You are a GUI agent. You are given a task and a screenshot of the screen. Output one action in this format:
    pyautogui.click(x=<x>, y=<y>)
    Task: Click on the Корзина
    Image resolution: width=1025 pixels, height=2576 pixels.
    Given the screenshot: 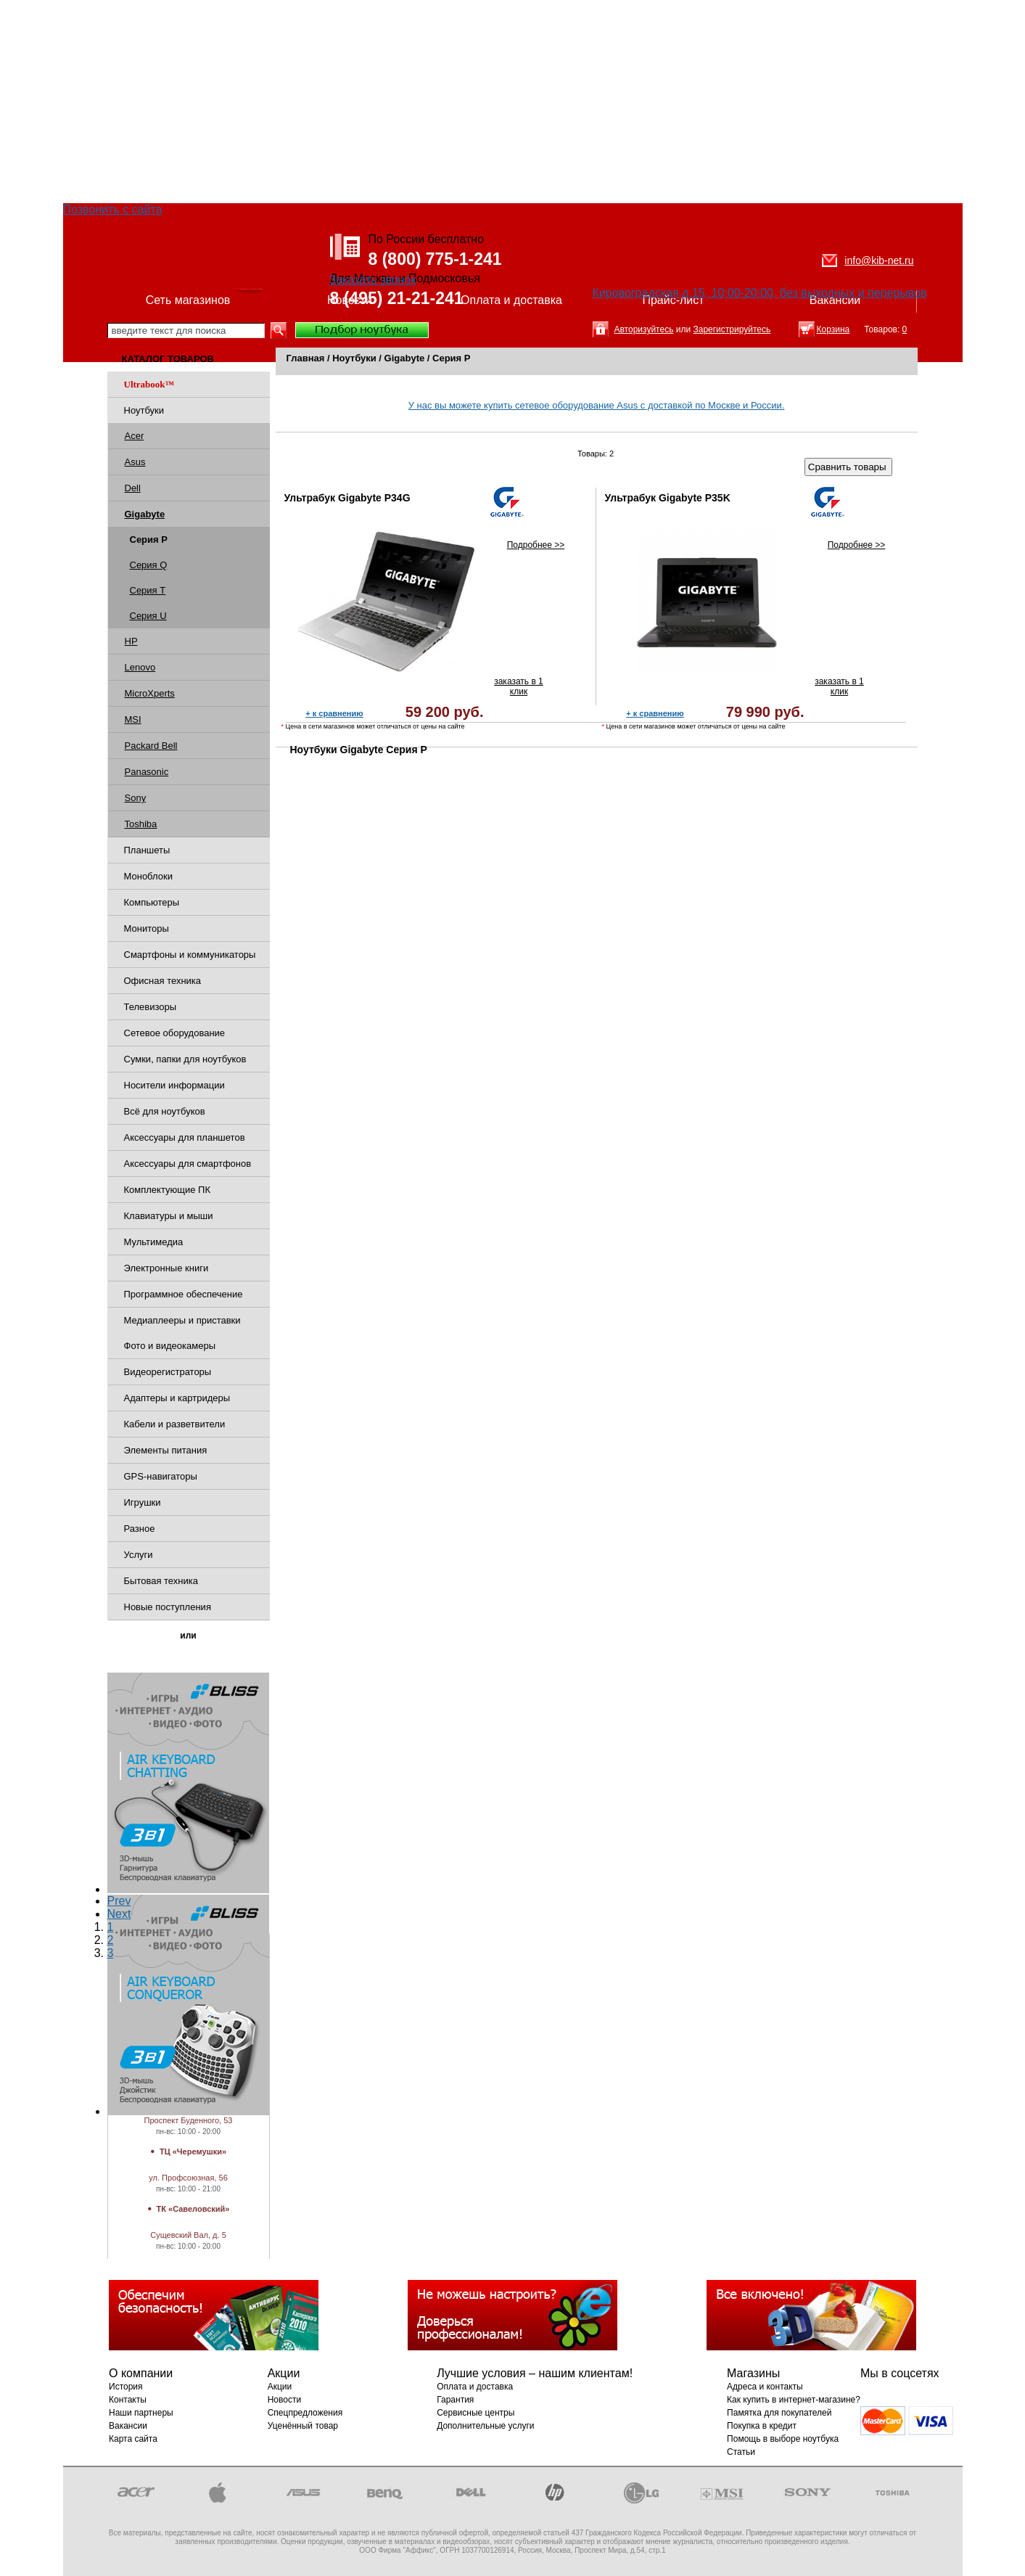 What is the action you would take?
    pyautogui.click(x=833, y=329)
    